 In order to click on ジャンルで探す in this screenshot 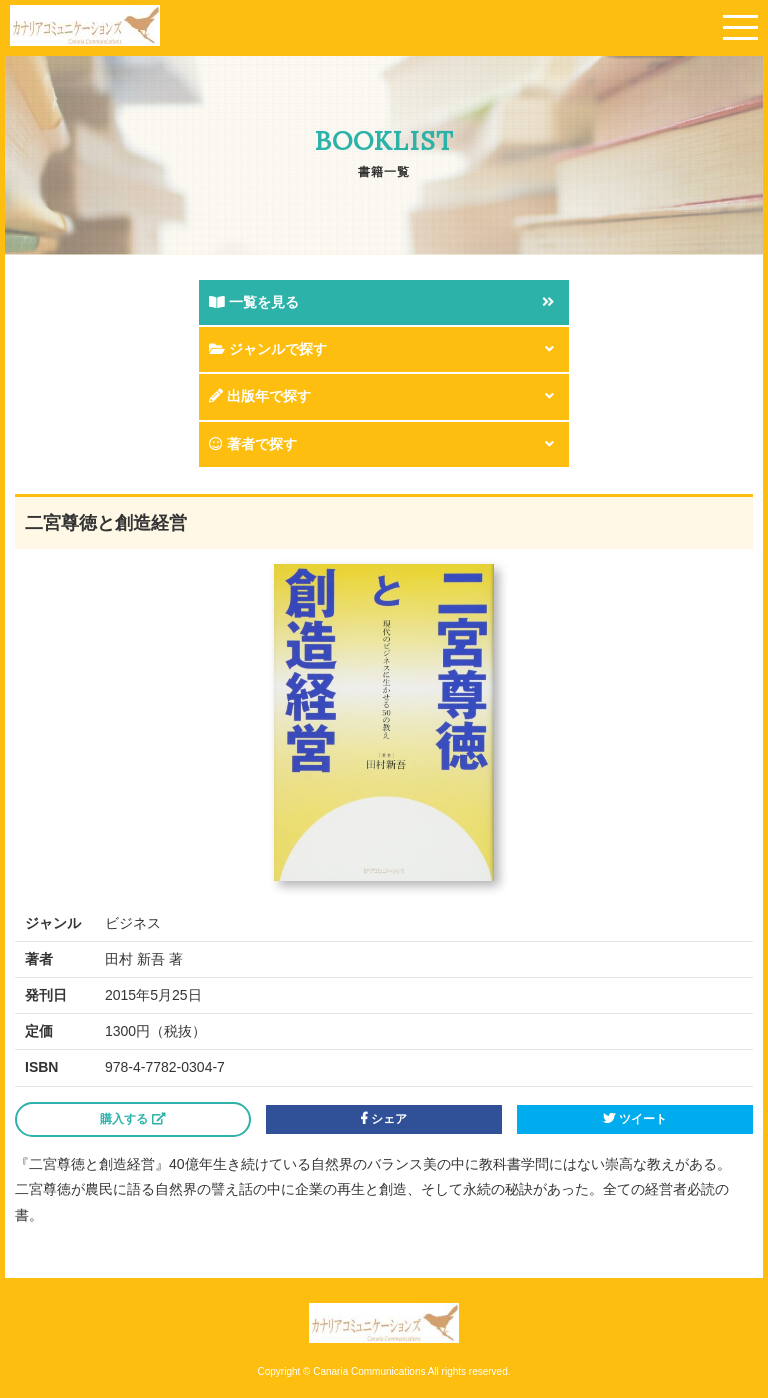, I will do `click(268, 349)`.